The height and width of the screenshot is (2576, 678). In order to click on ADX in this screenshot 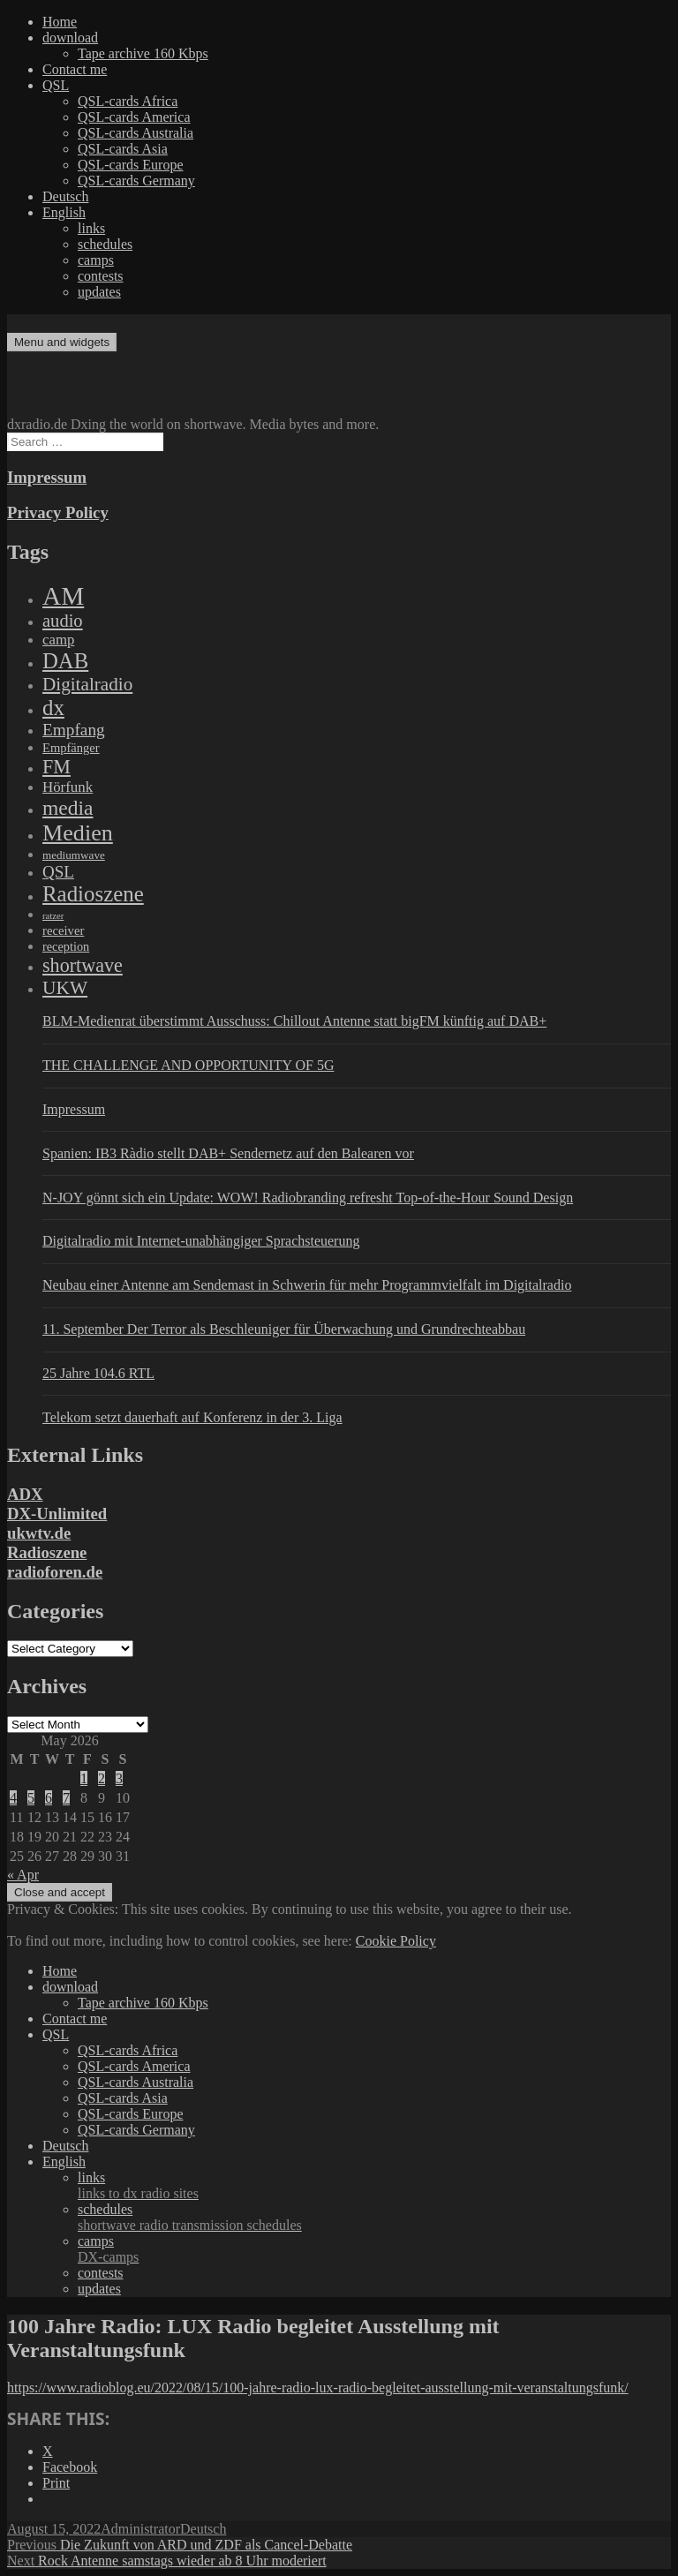, I will do `click(25, 1494)`.